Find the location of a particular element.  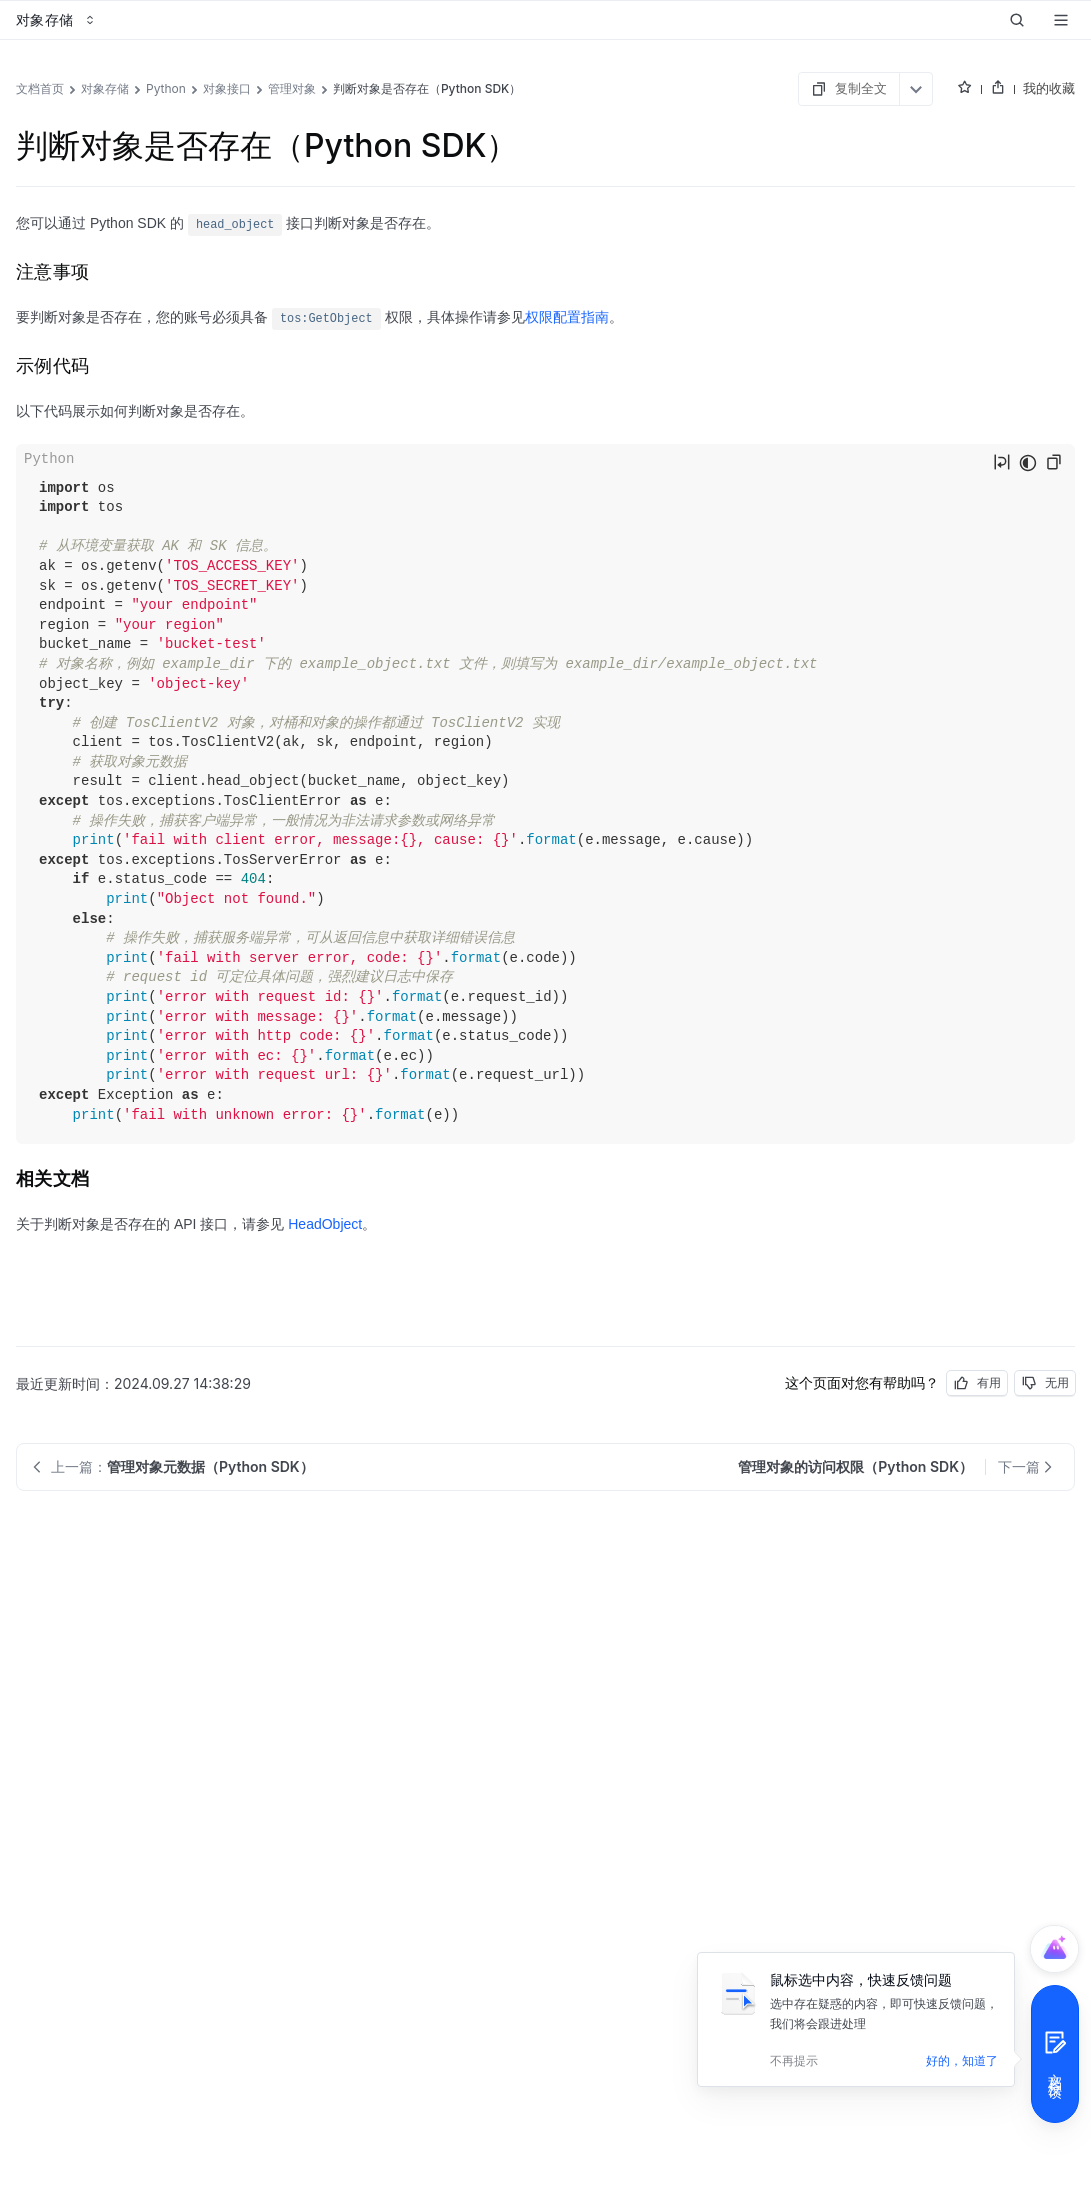

权限配置指南 is located at coordinates (567, 317).